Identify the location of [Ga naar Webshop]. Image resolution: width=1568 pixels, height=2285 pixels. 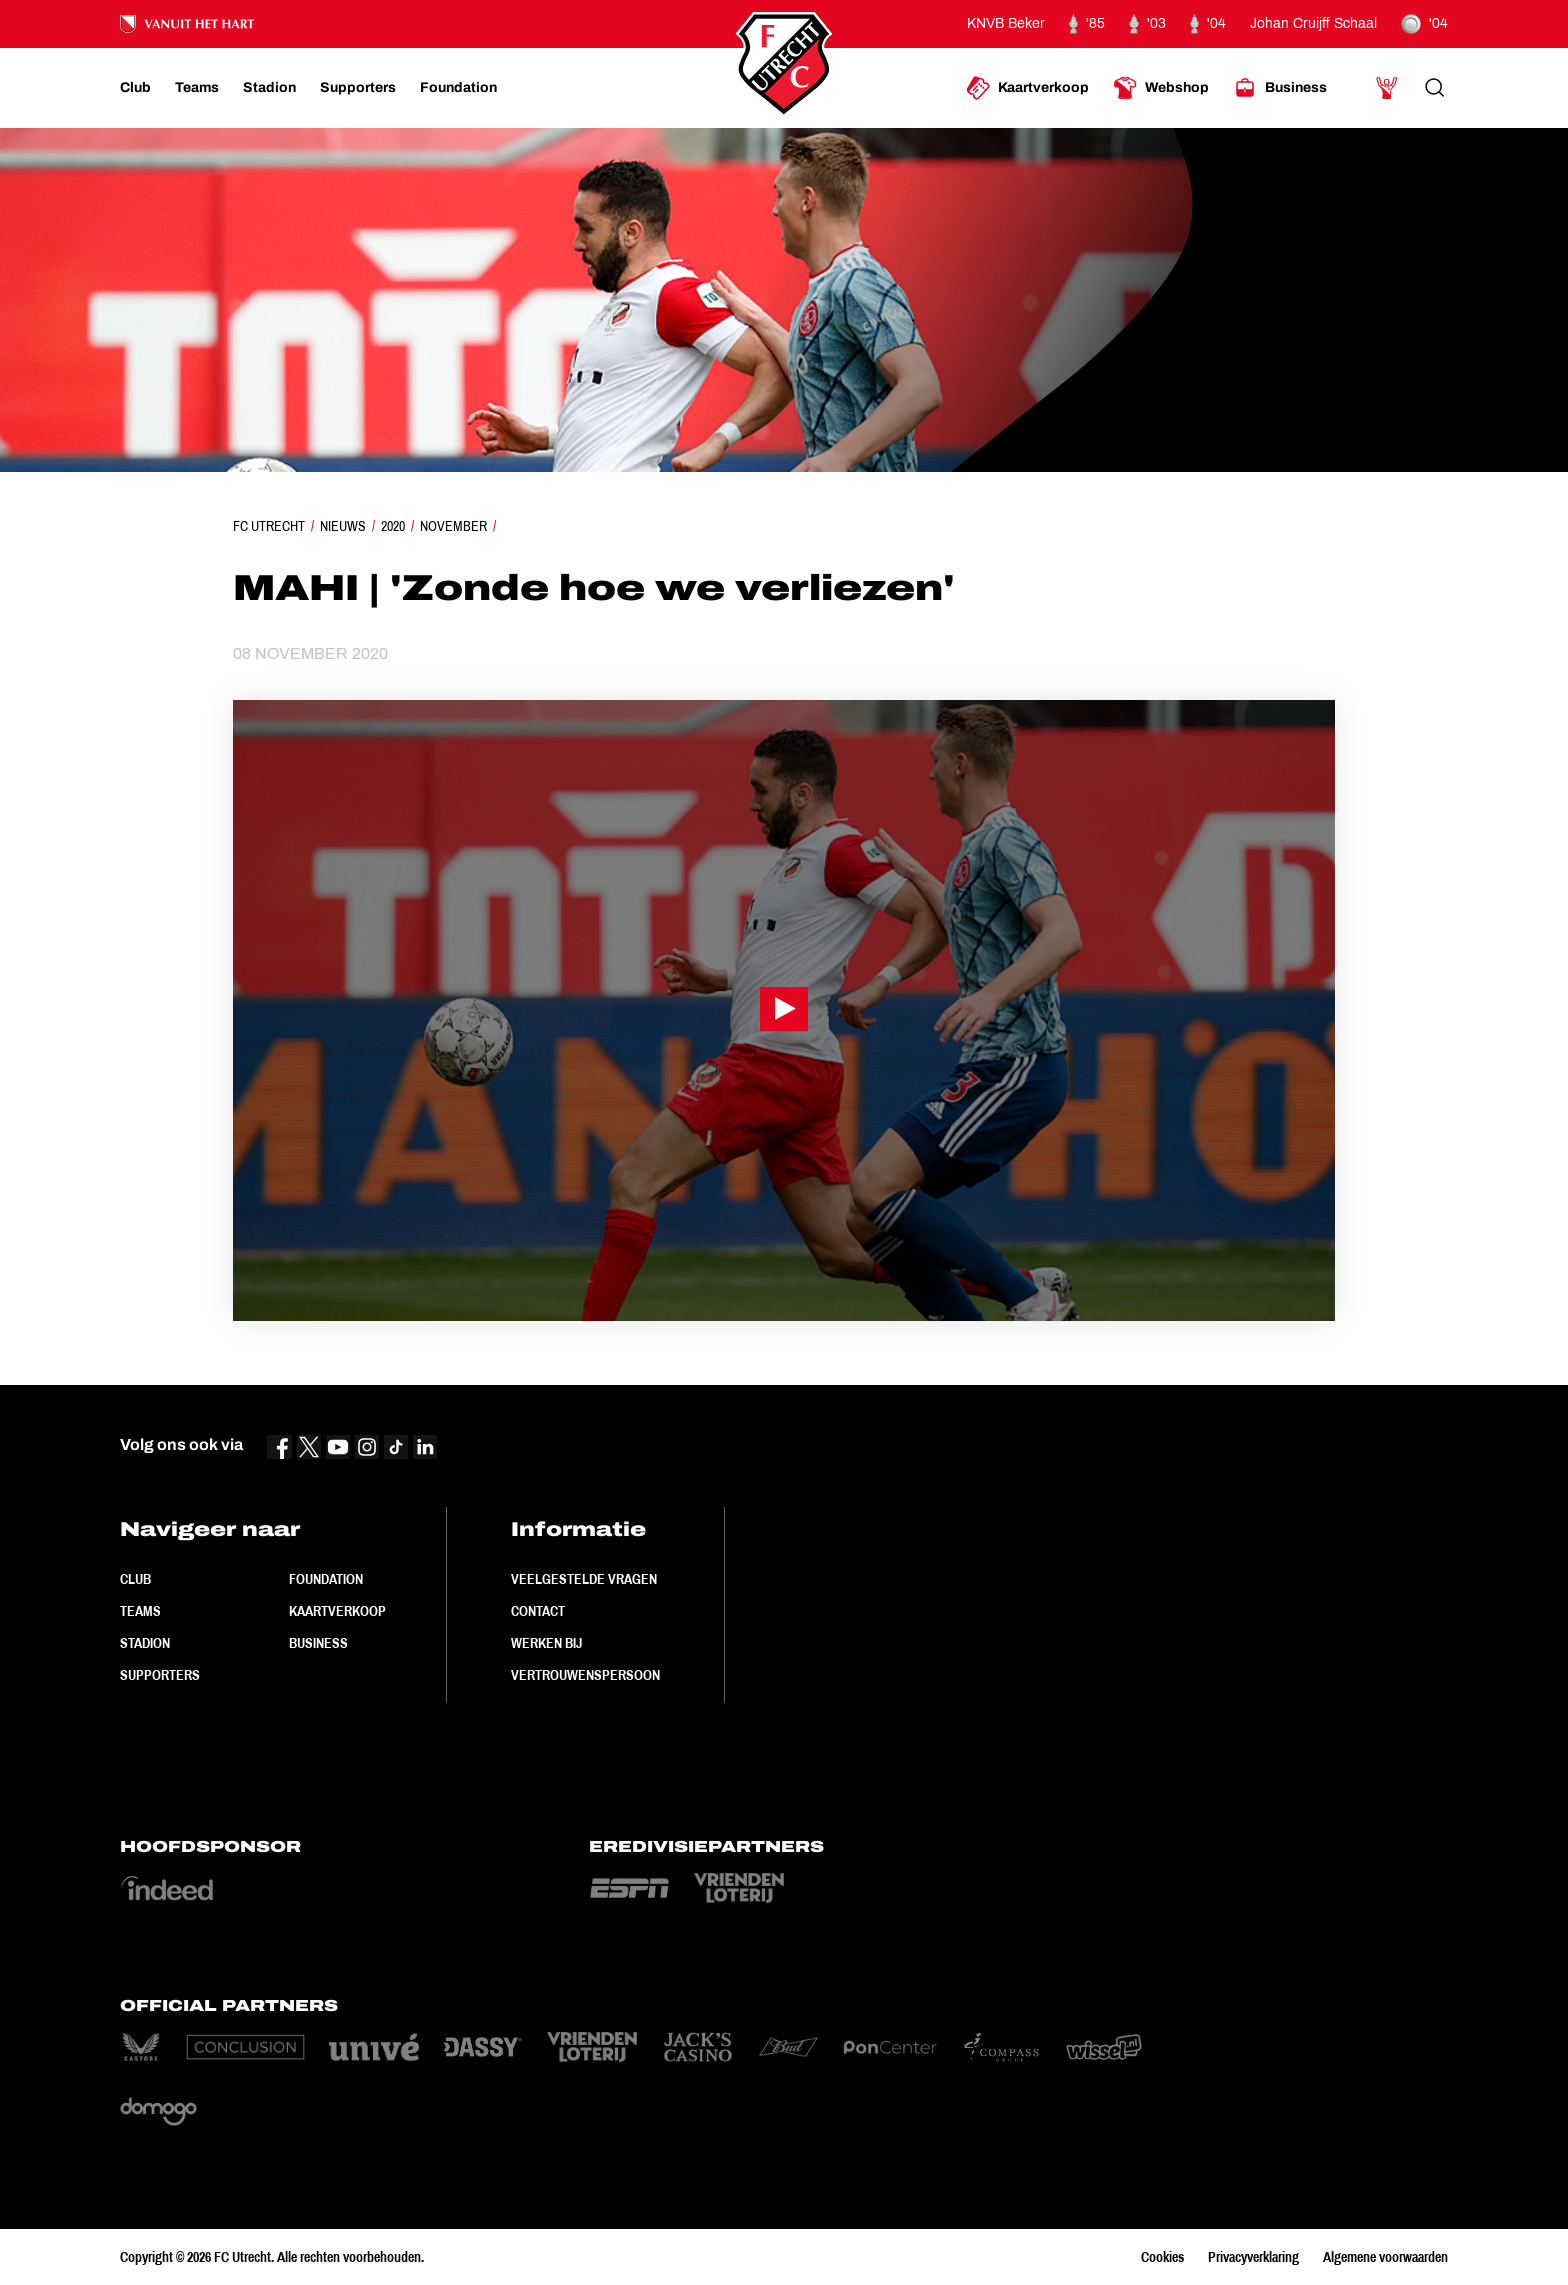
(1161, 88).